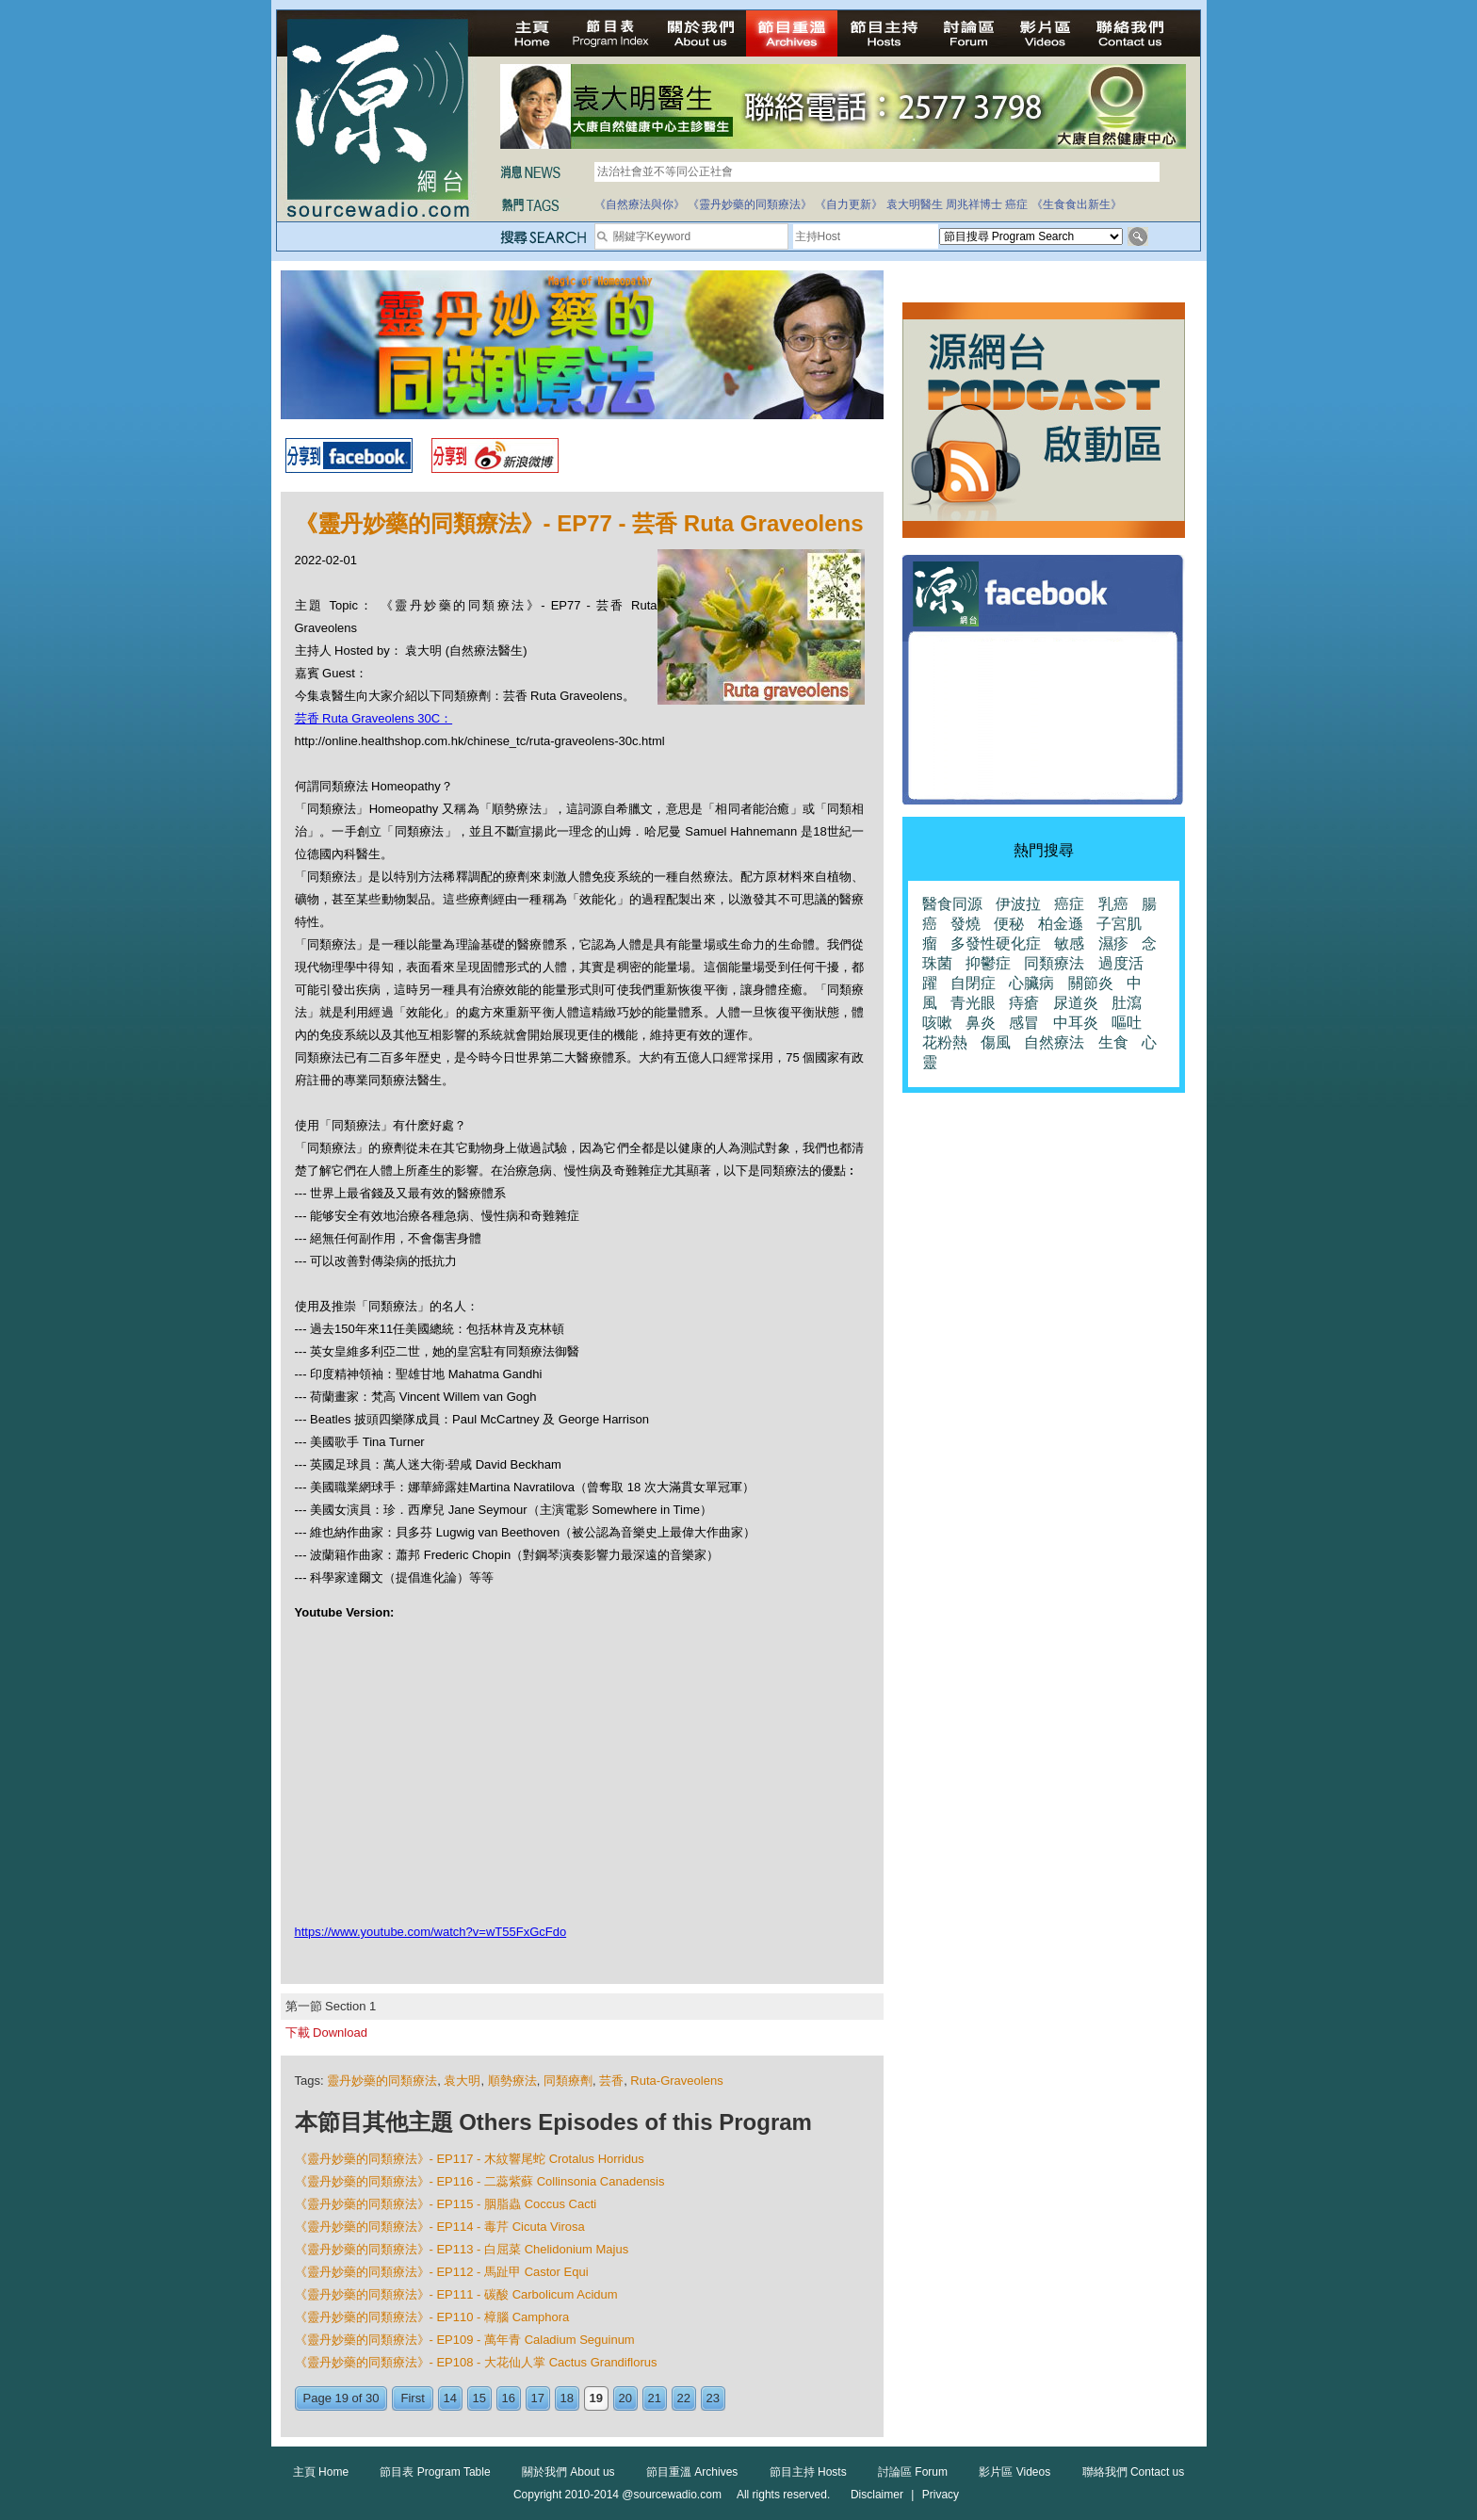  Describe the element at coordinates (435, 2472) in the screenshot. I see `節目表 Program Table` at that location.